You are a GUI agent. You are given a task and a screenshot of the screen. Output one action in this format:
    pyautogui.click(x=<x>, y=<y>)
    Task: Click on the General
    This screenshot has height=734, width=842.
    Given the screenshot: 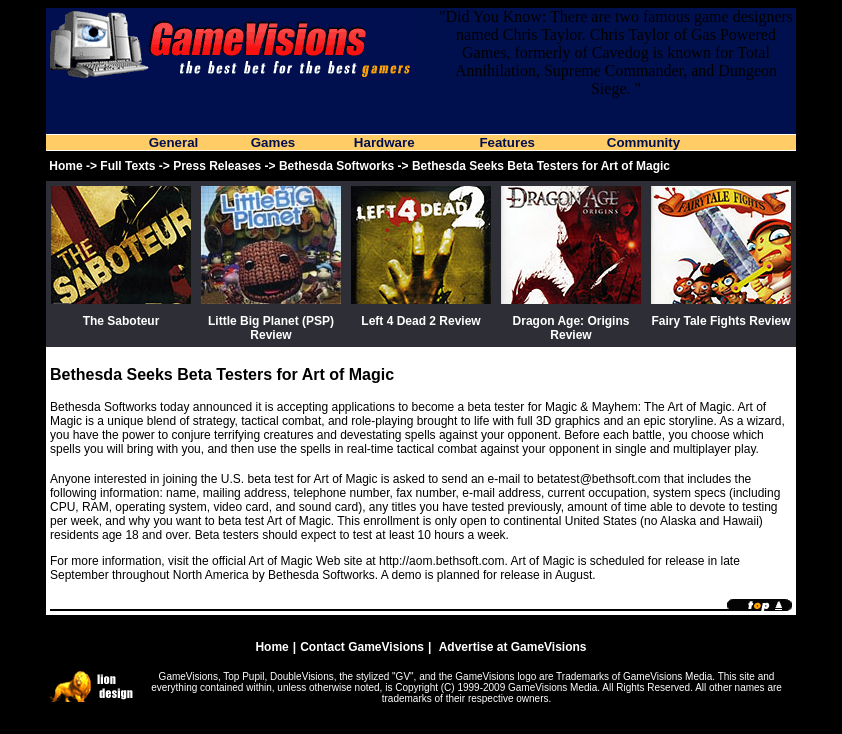 What is the action you would take?
    pyautogui.click(x=174, y=142)
    